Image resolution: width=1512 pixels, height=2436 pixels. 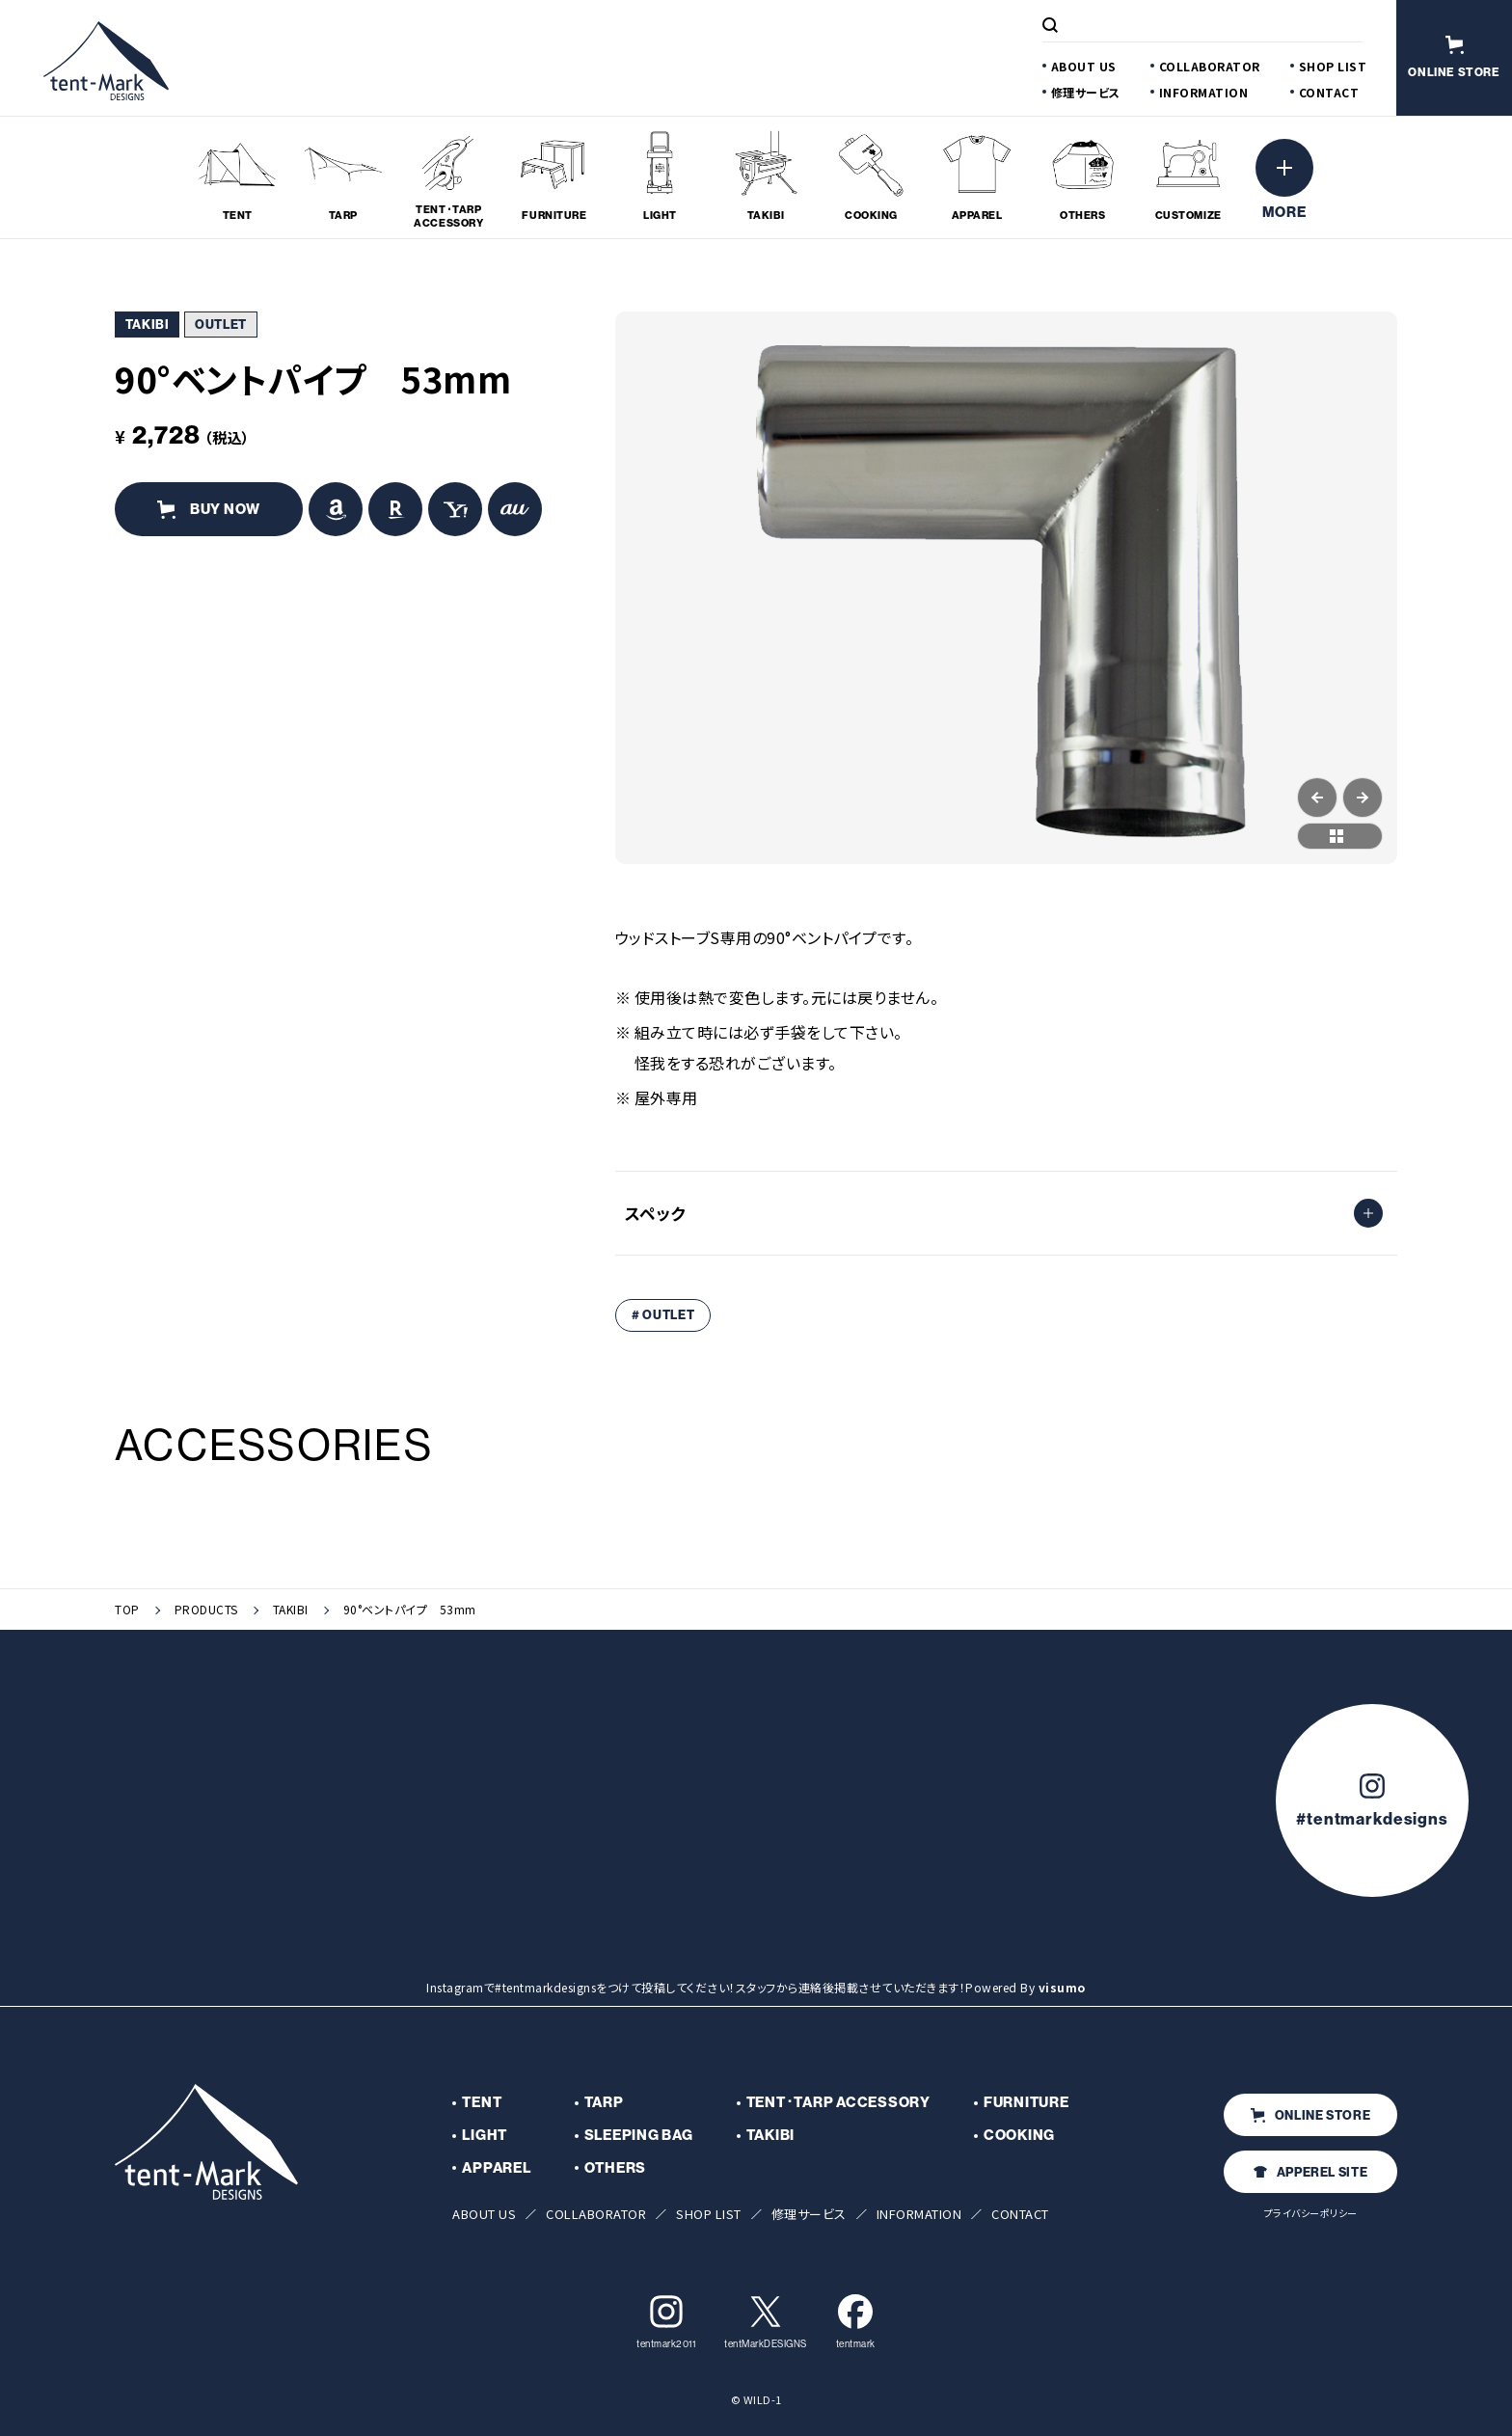 What do you see at coordinates (1329, 92) in the screenshot?
I see `CONTACT` at bounding box center [1329, 92].